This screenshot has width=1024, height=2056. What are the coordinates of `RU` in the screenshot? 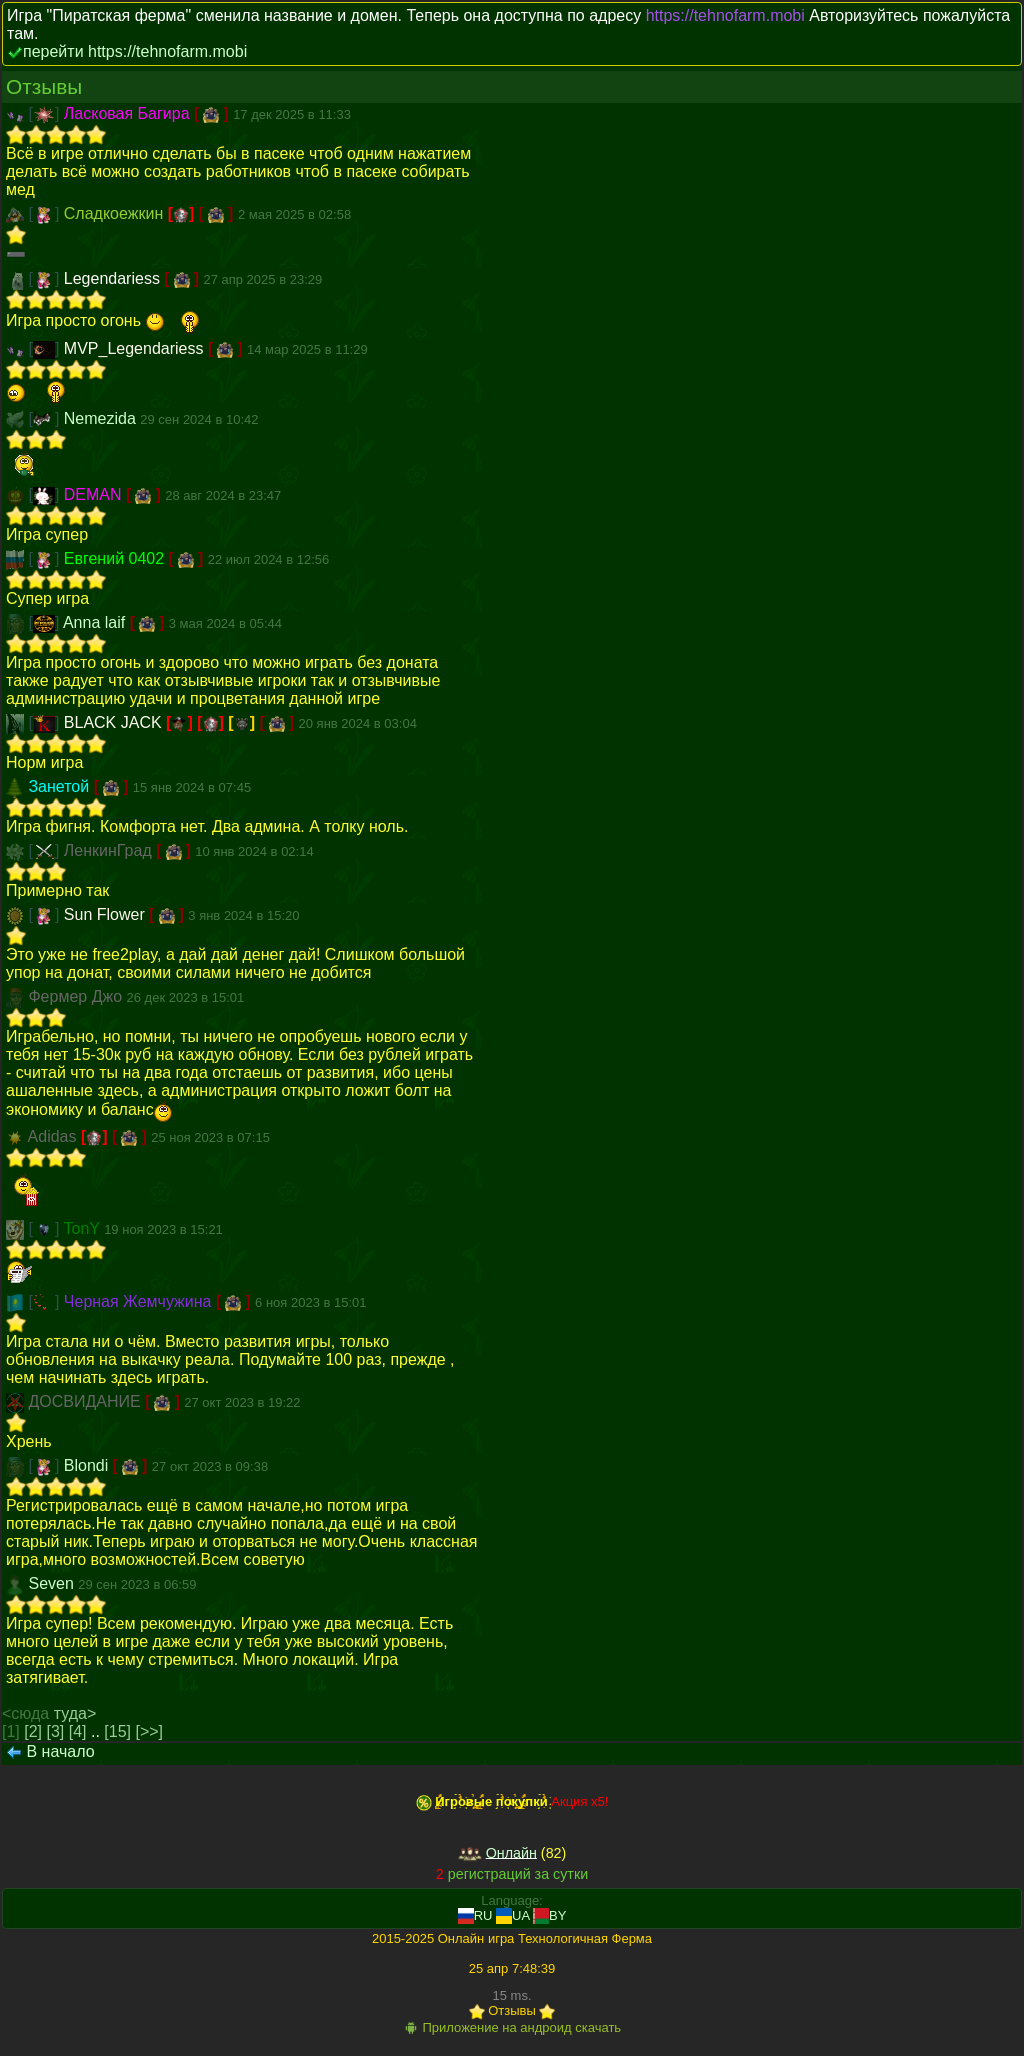 It's located at (475, 1915).